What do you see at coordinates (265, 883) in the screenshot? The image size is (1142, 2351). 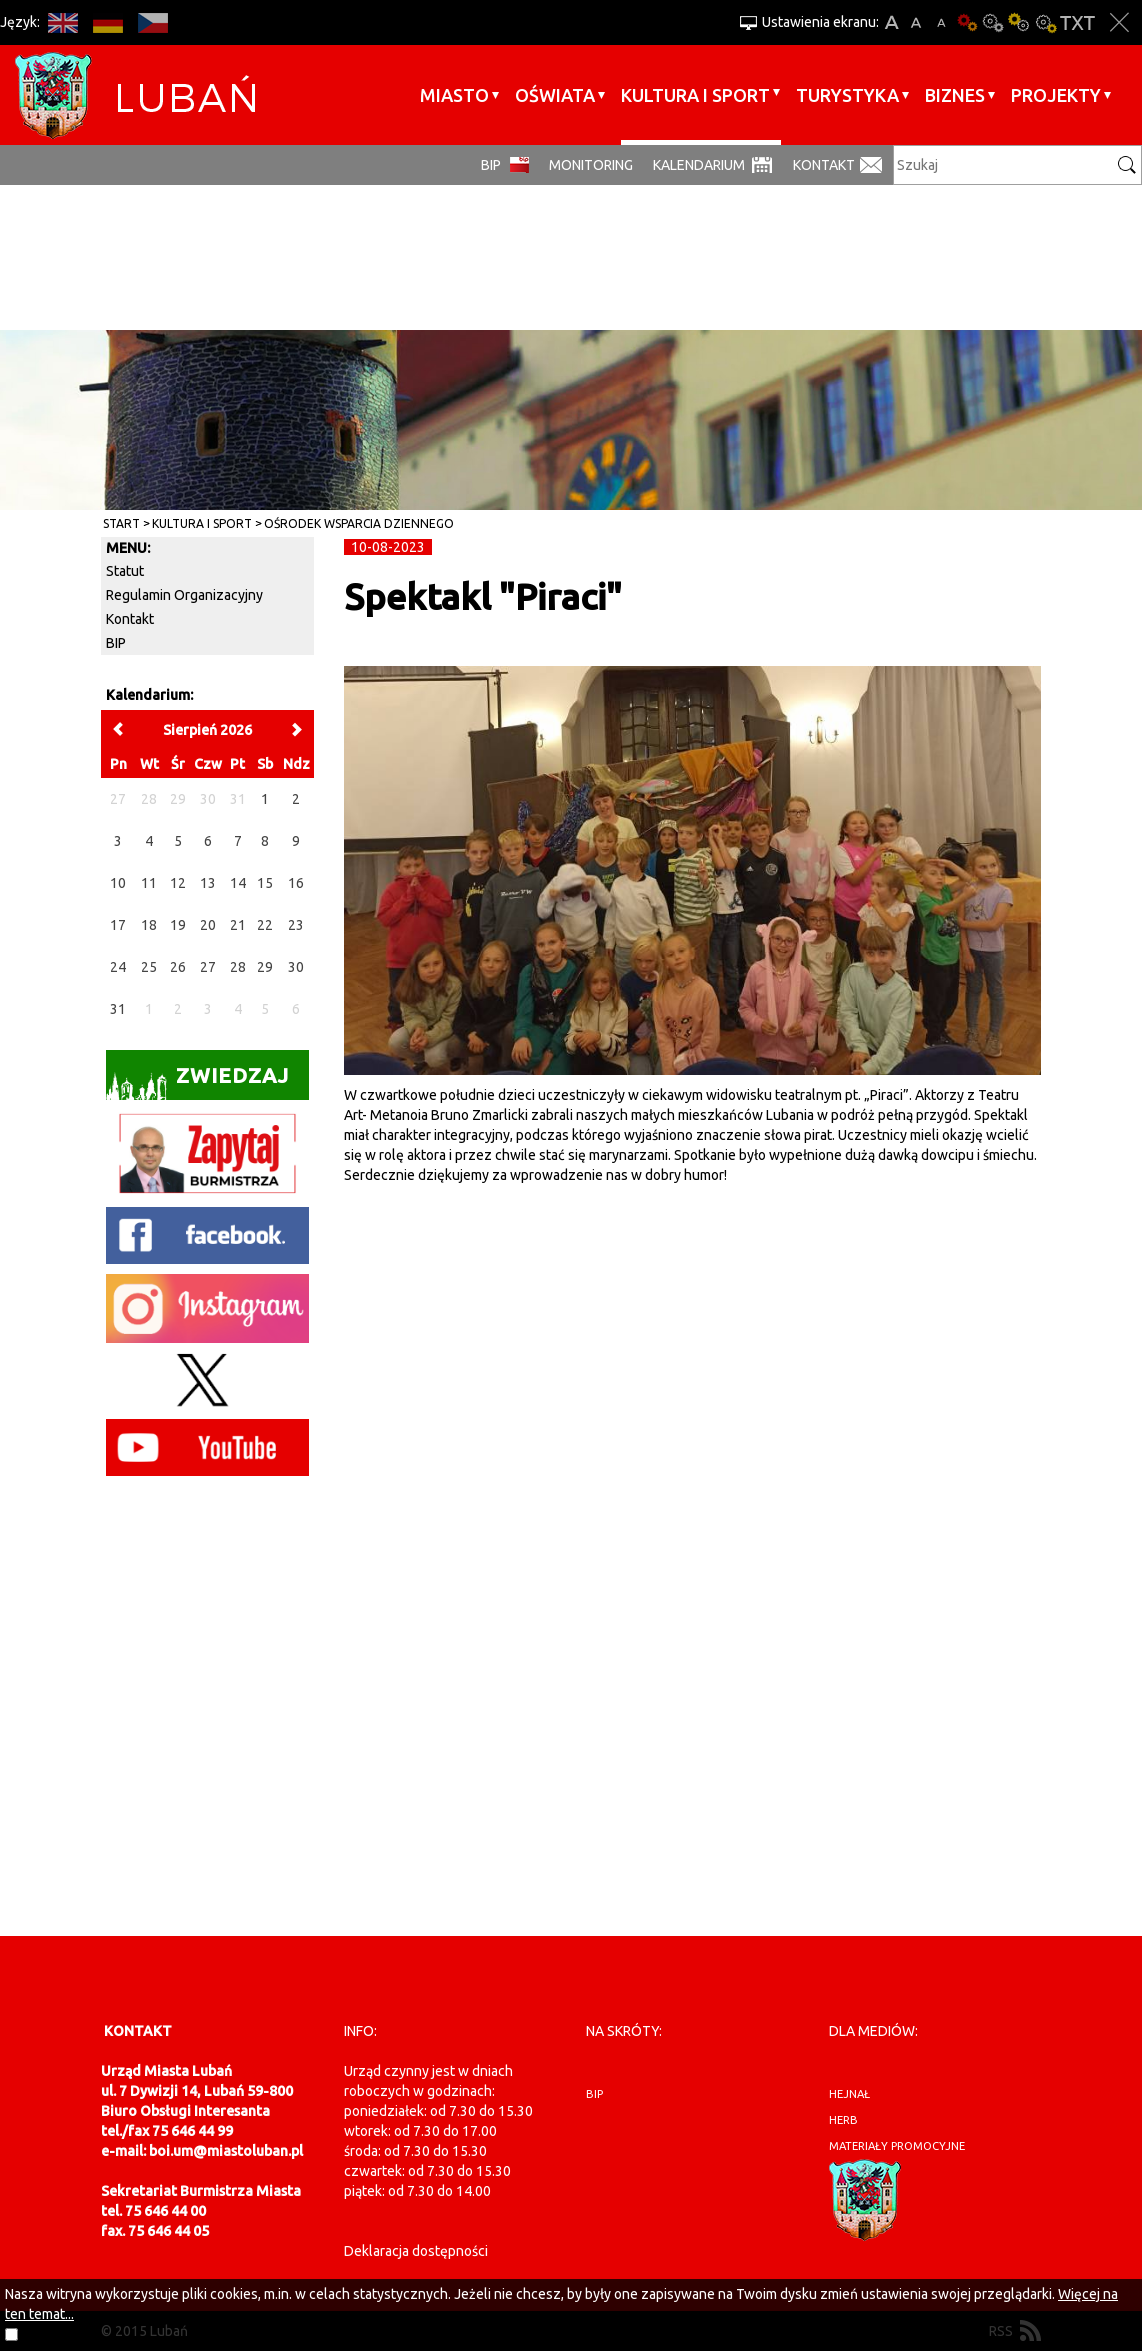 I see `15` at bounding box center [265, 883].